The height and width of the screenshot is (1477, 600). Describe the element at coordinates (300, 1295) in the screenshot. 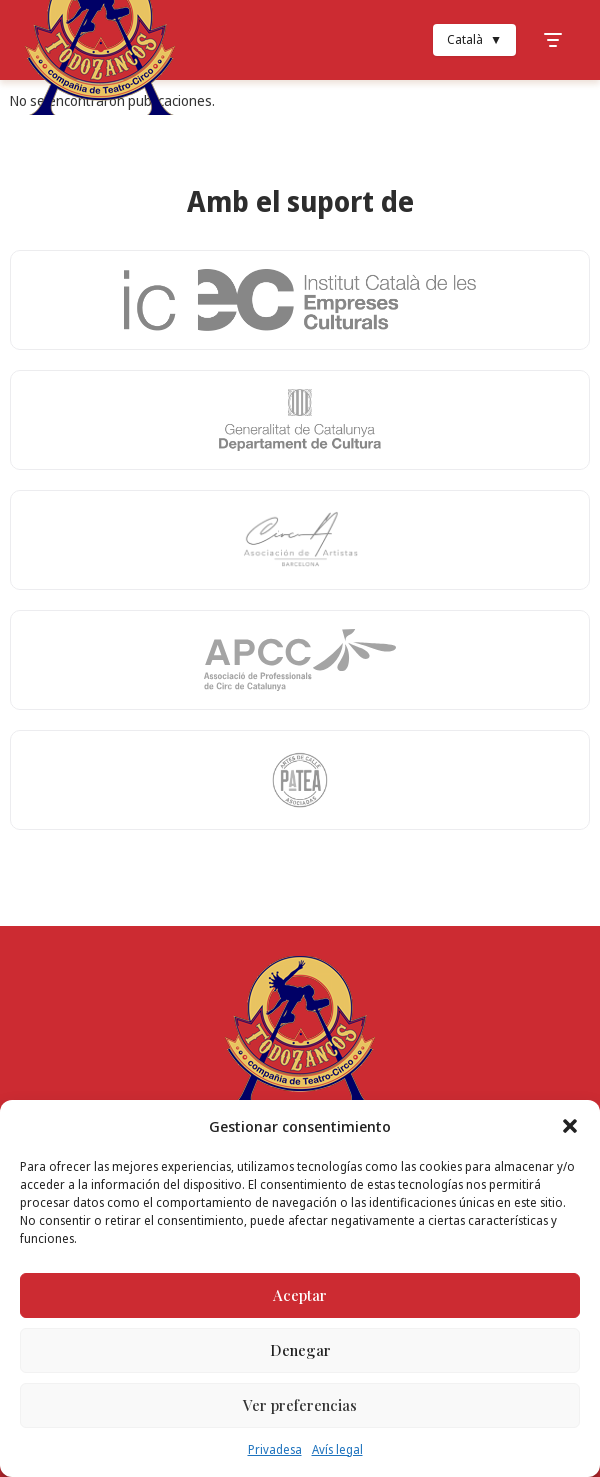

I see `Aceptar` at that location.